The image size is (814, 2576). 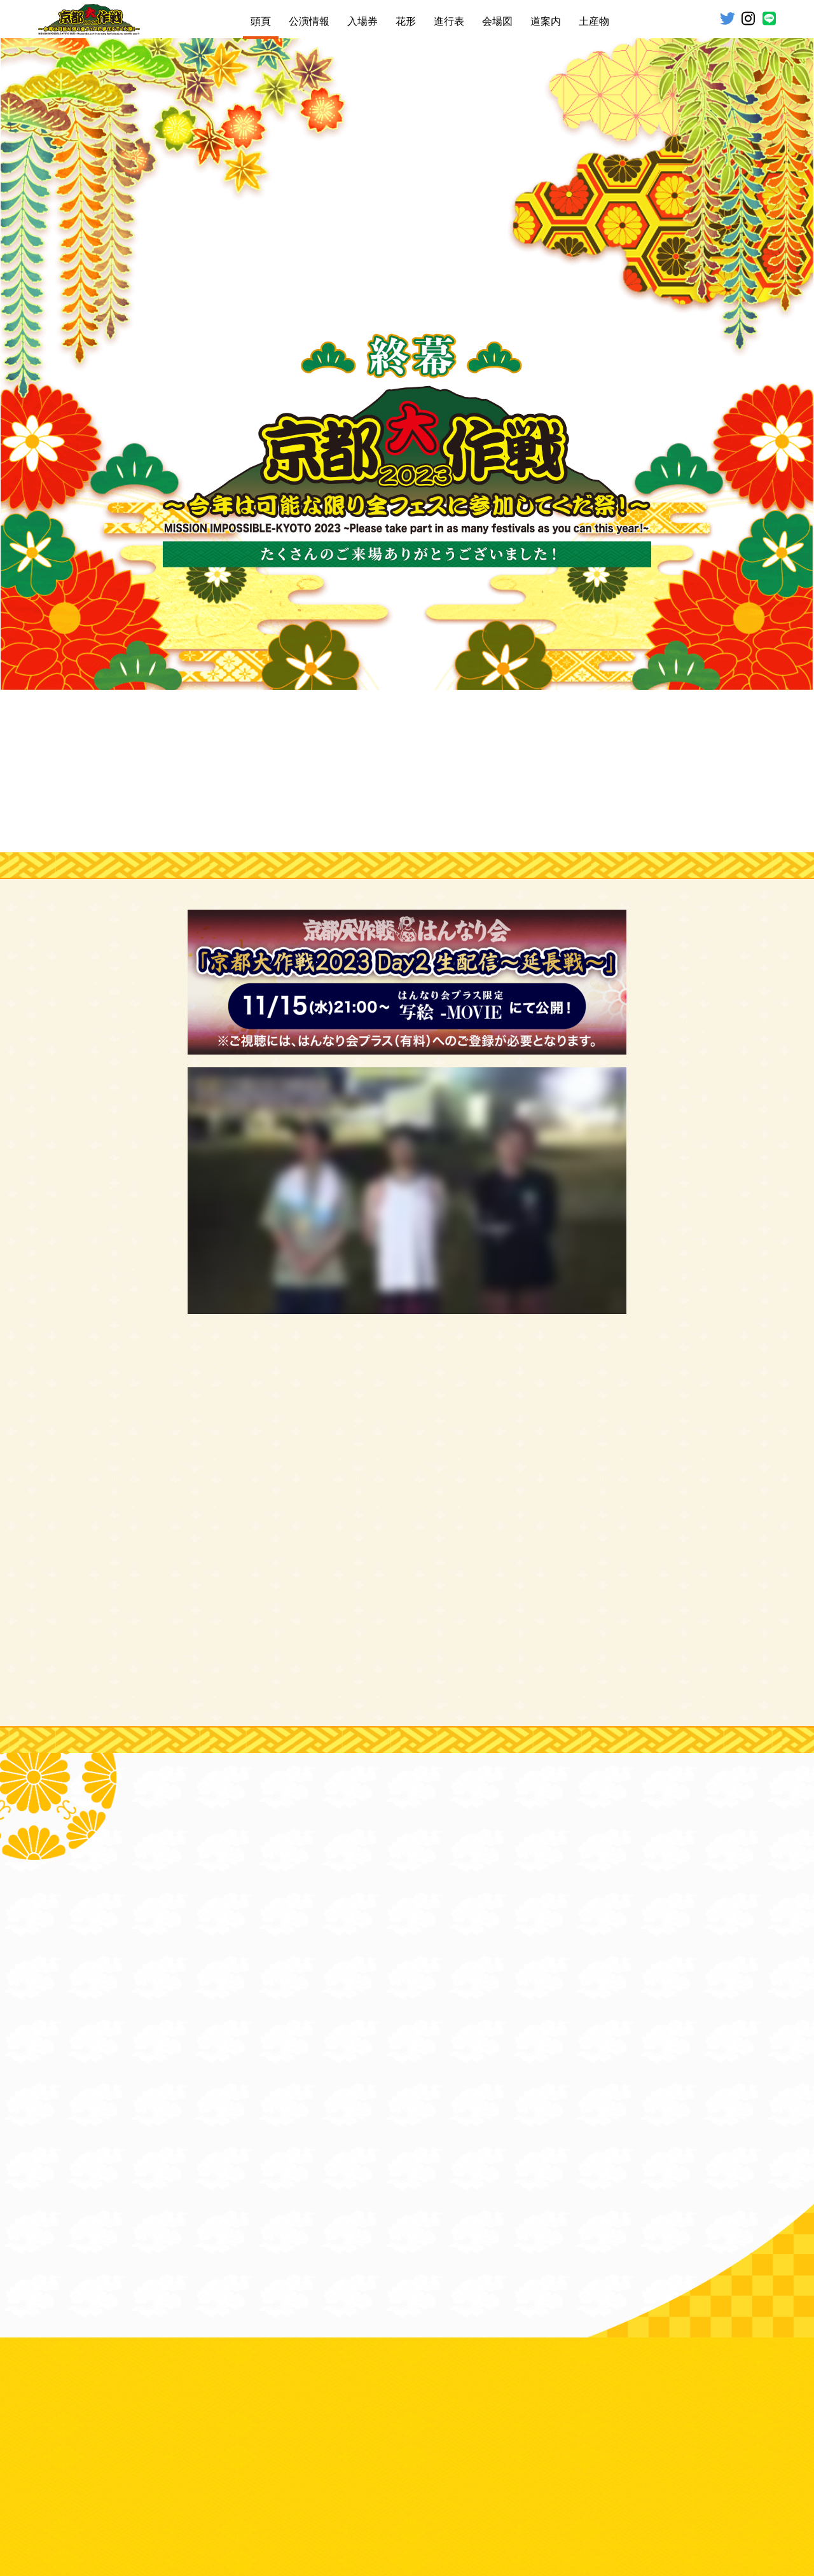 What do you see at coordinates (309, 21) in the screenshot?
I see `公演情報` at bounding box center [309, 21].